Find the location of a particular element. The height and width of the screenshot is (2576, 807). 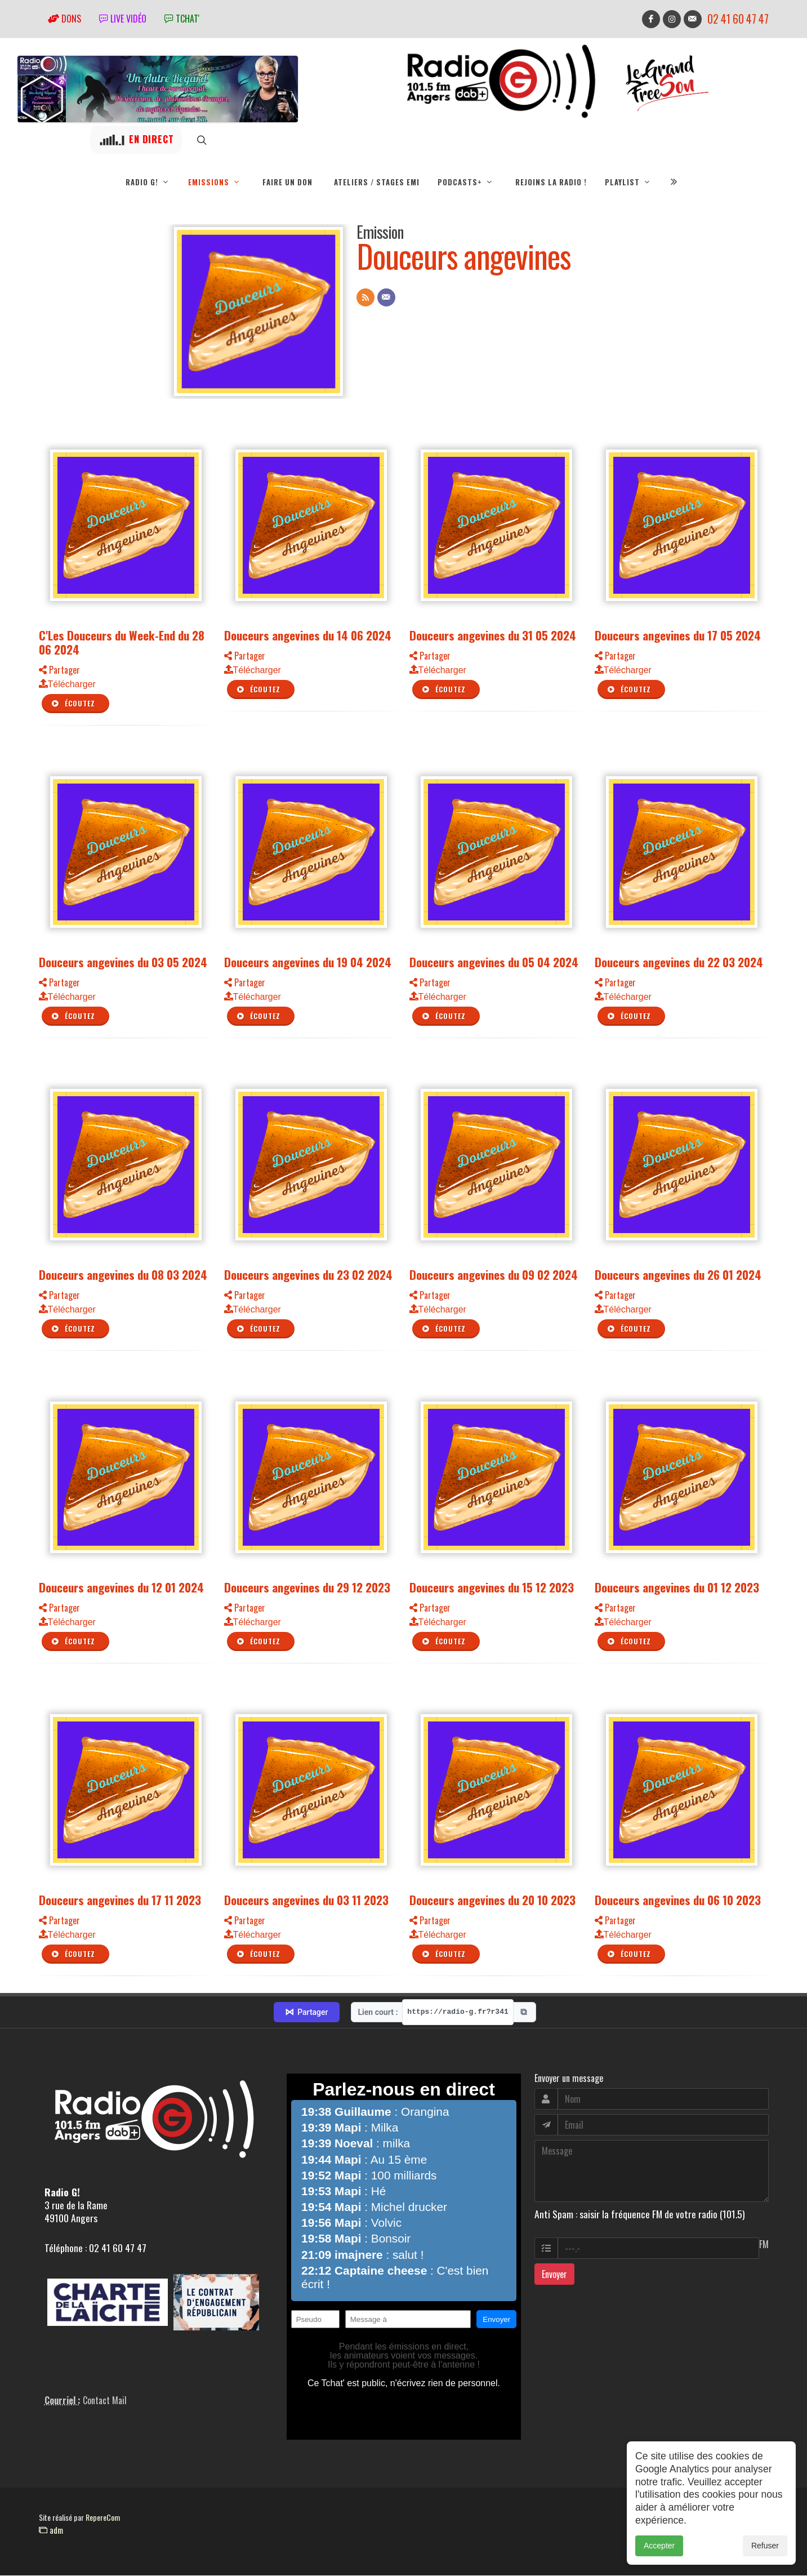

Douceurs angevines du 23 02 2024 is located at coordinates (308, 1275).